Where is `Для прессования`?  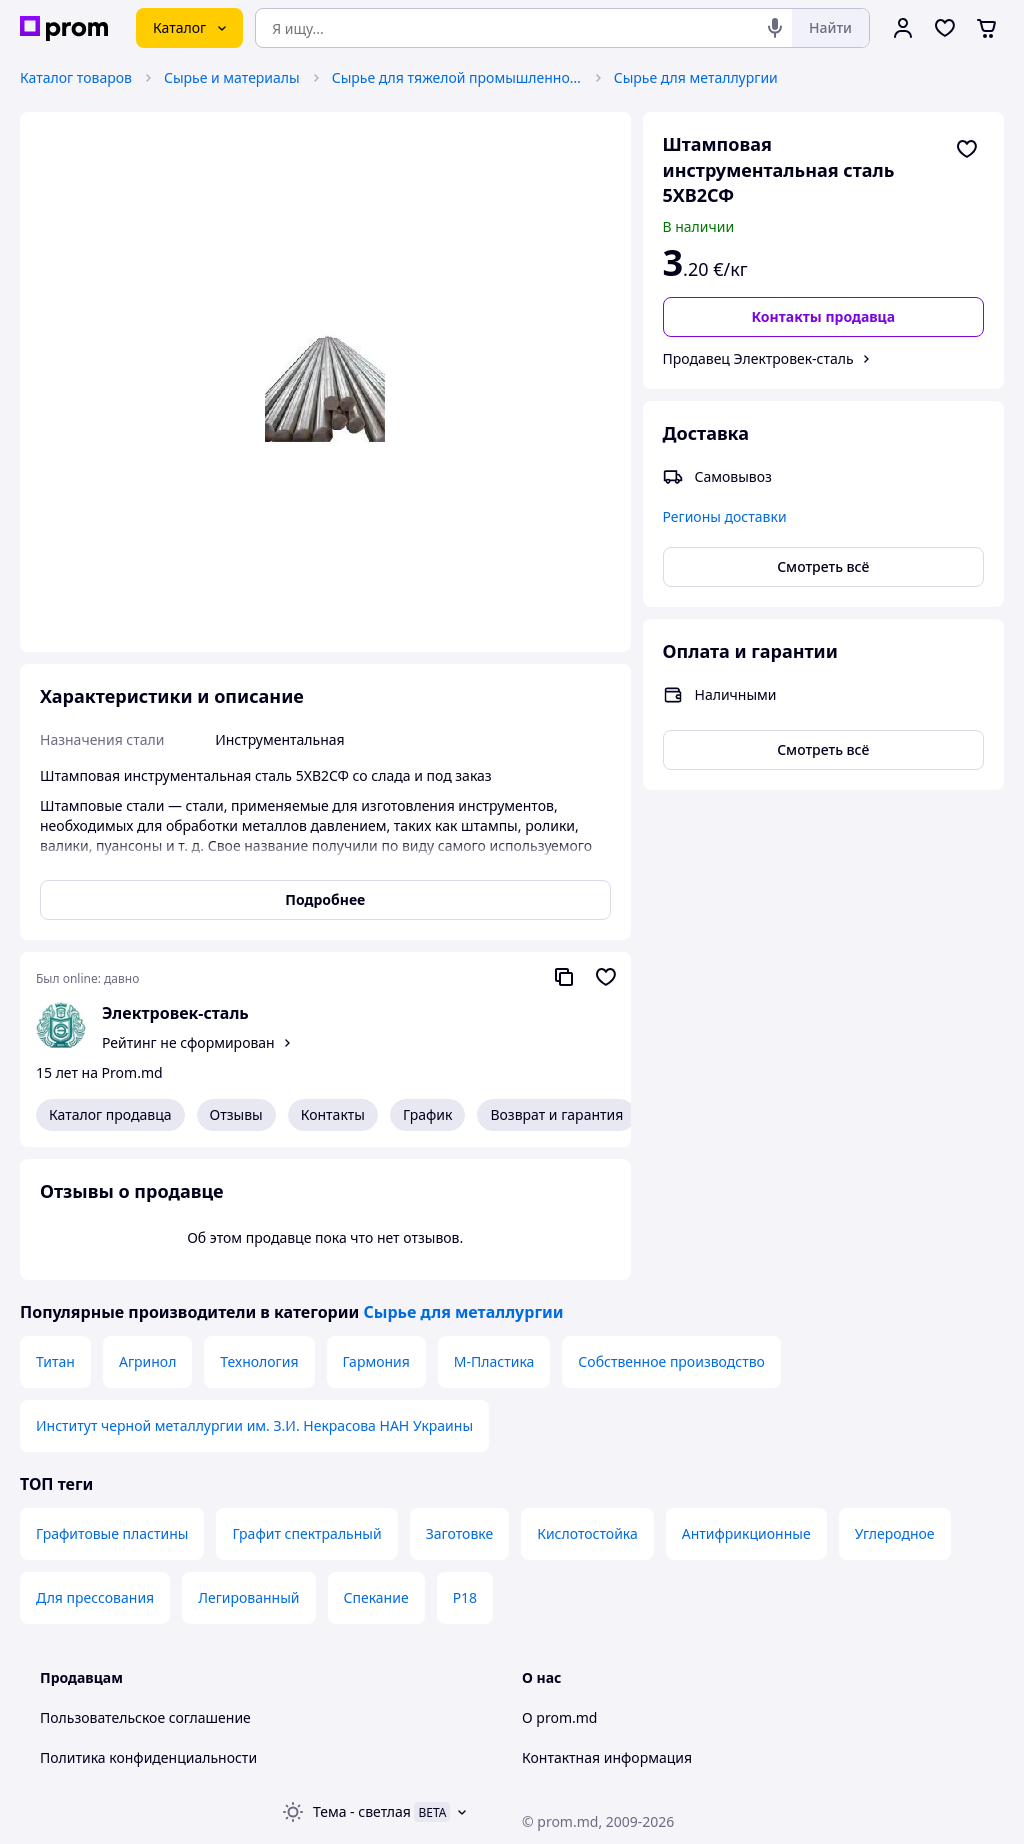
Для прессования is located at coordinates (95, 1597).